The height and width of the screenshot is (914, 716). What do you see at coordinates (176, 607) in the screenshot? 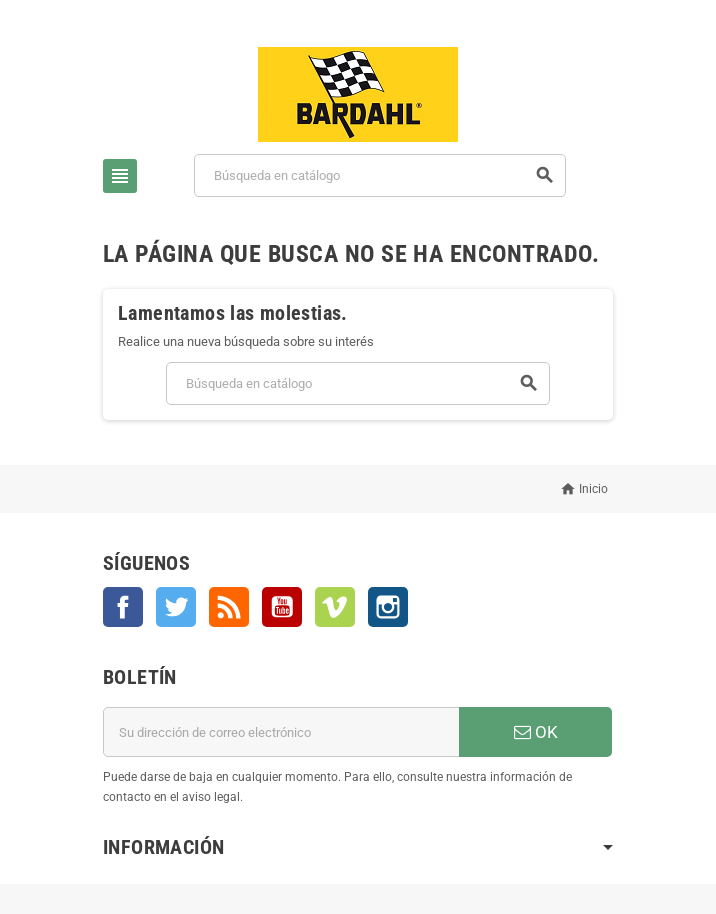
I see `Twitter` at bounding box center [176, 607].